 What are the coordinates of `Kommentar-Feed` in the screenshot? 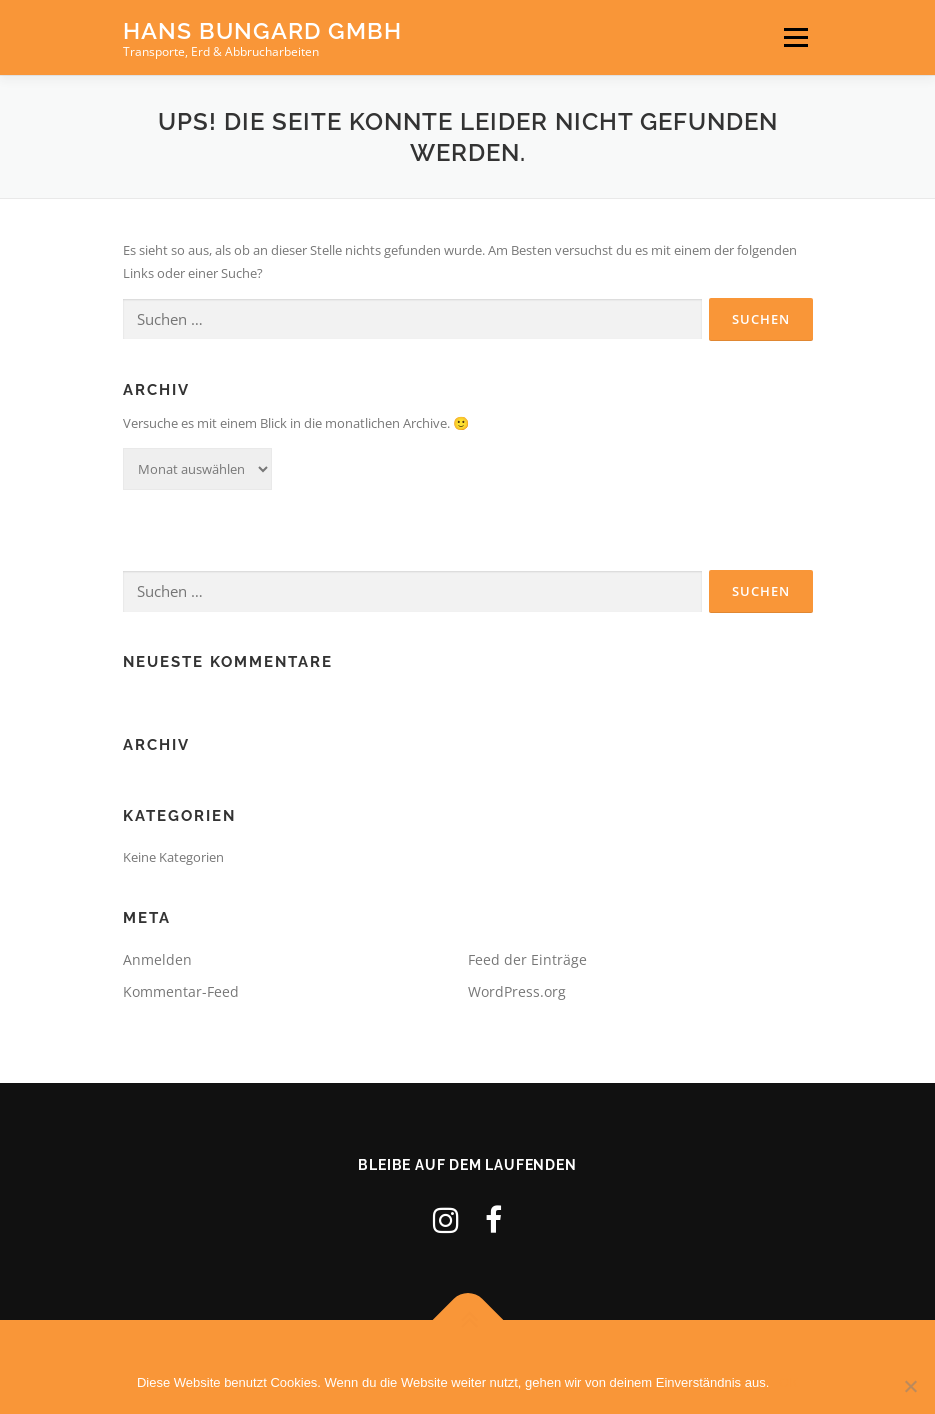 It's located at (181, 991).